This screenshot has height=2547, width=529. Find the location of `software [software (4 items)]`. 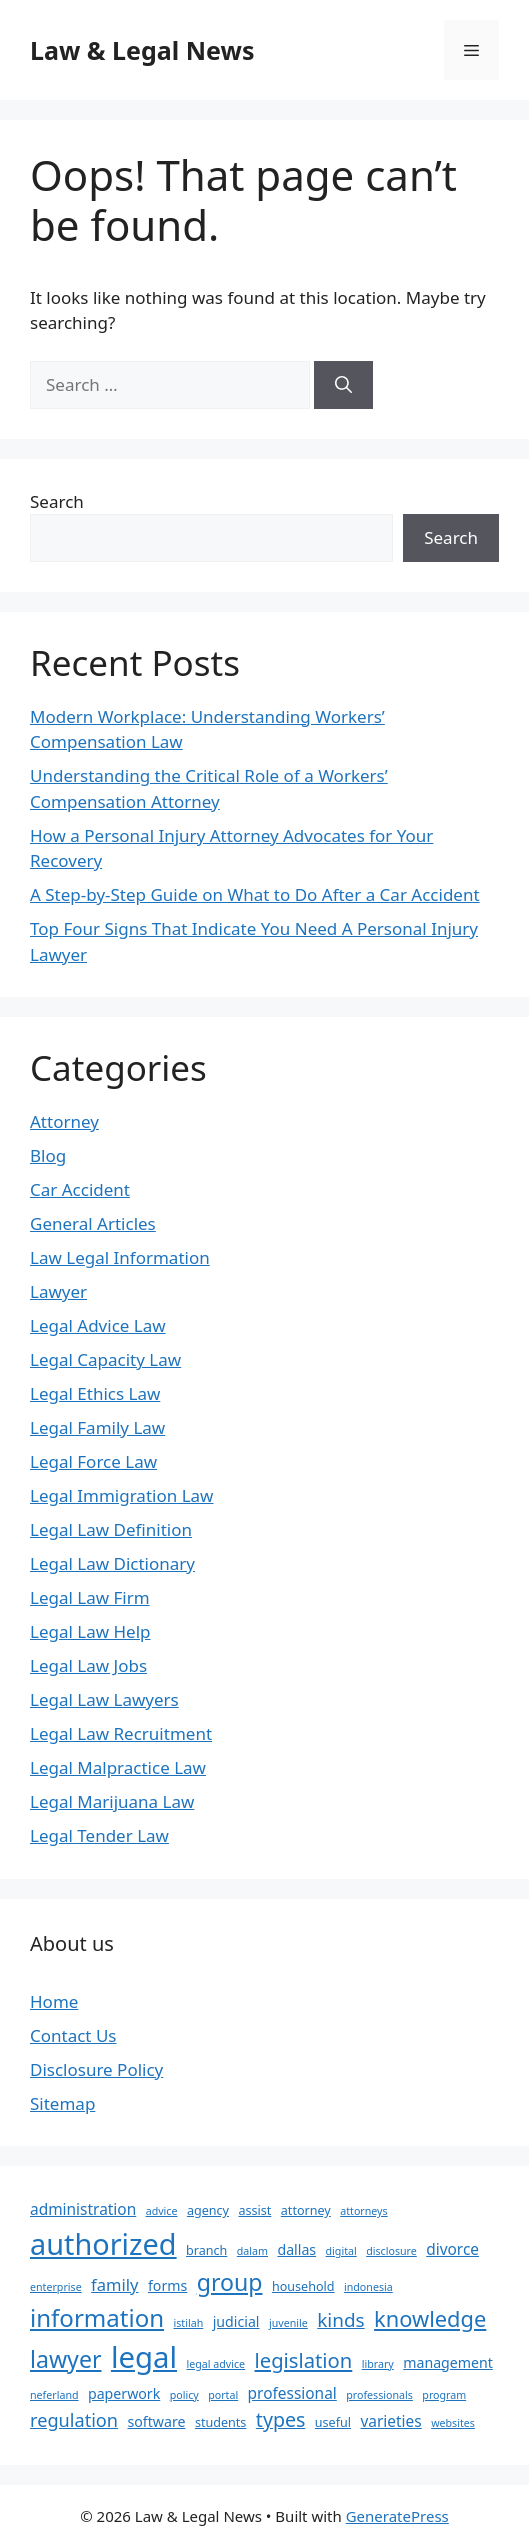

software [software (4 items)] is located at coordinates (157, 2421).